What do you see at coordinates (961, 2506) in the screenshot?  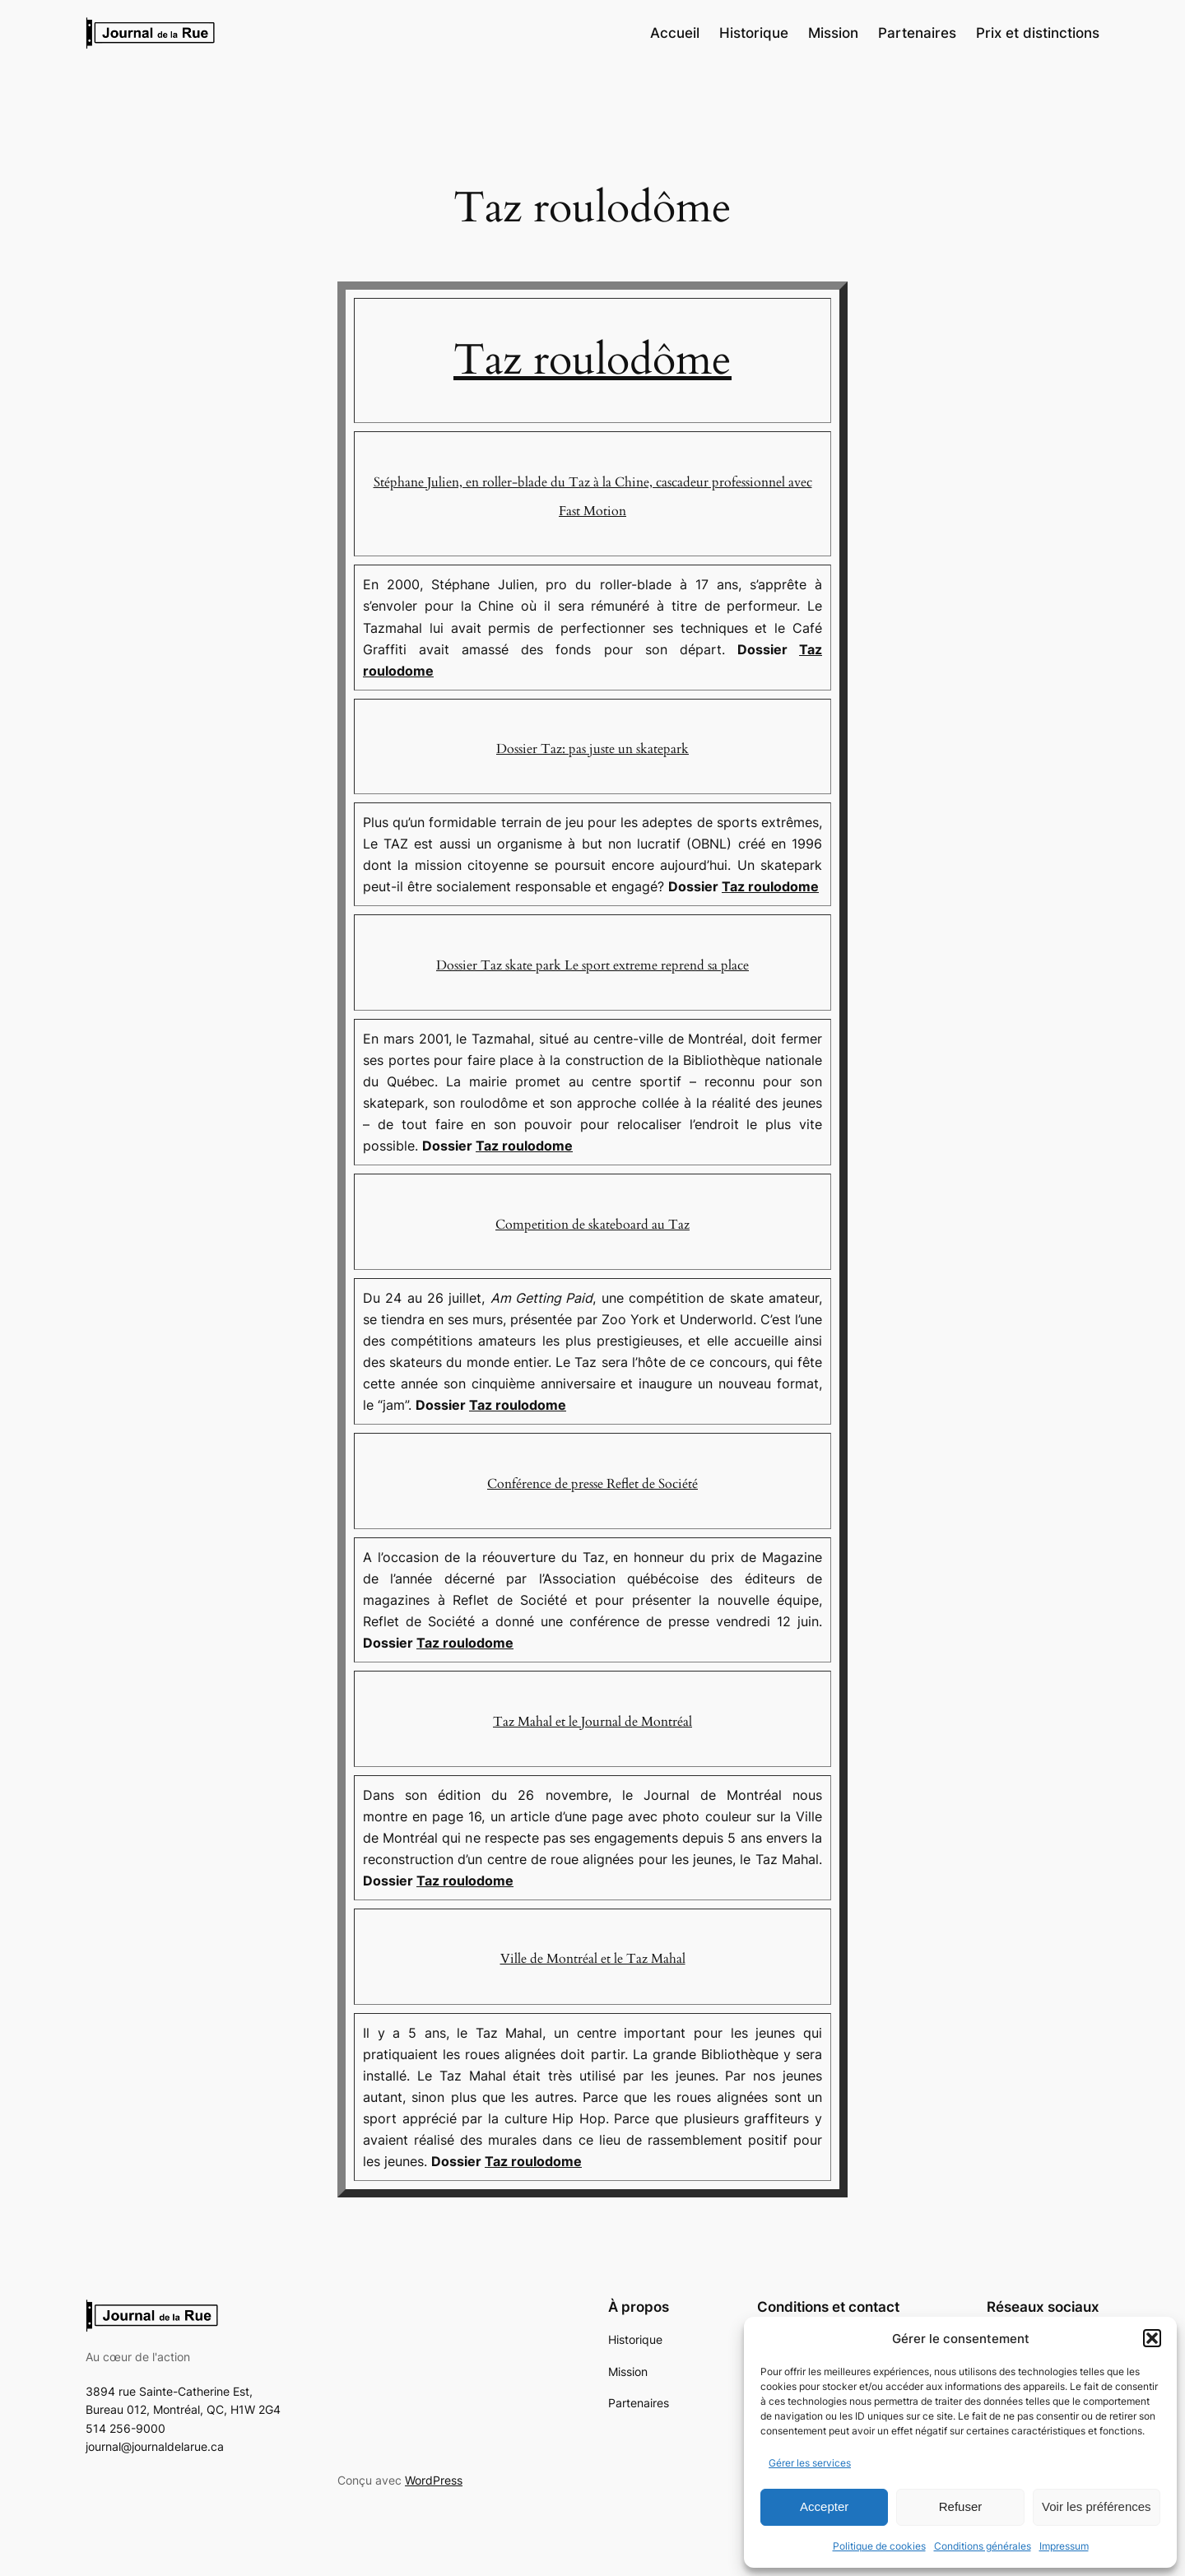 I see `Refuser` at bounding box center [961, 2506].